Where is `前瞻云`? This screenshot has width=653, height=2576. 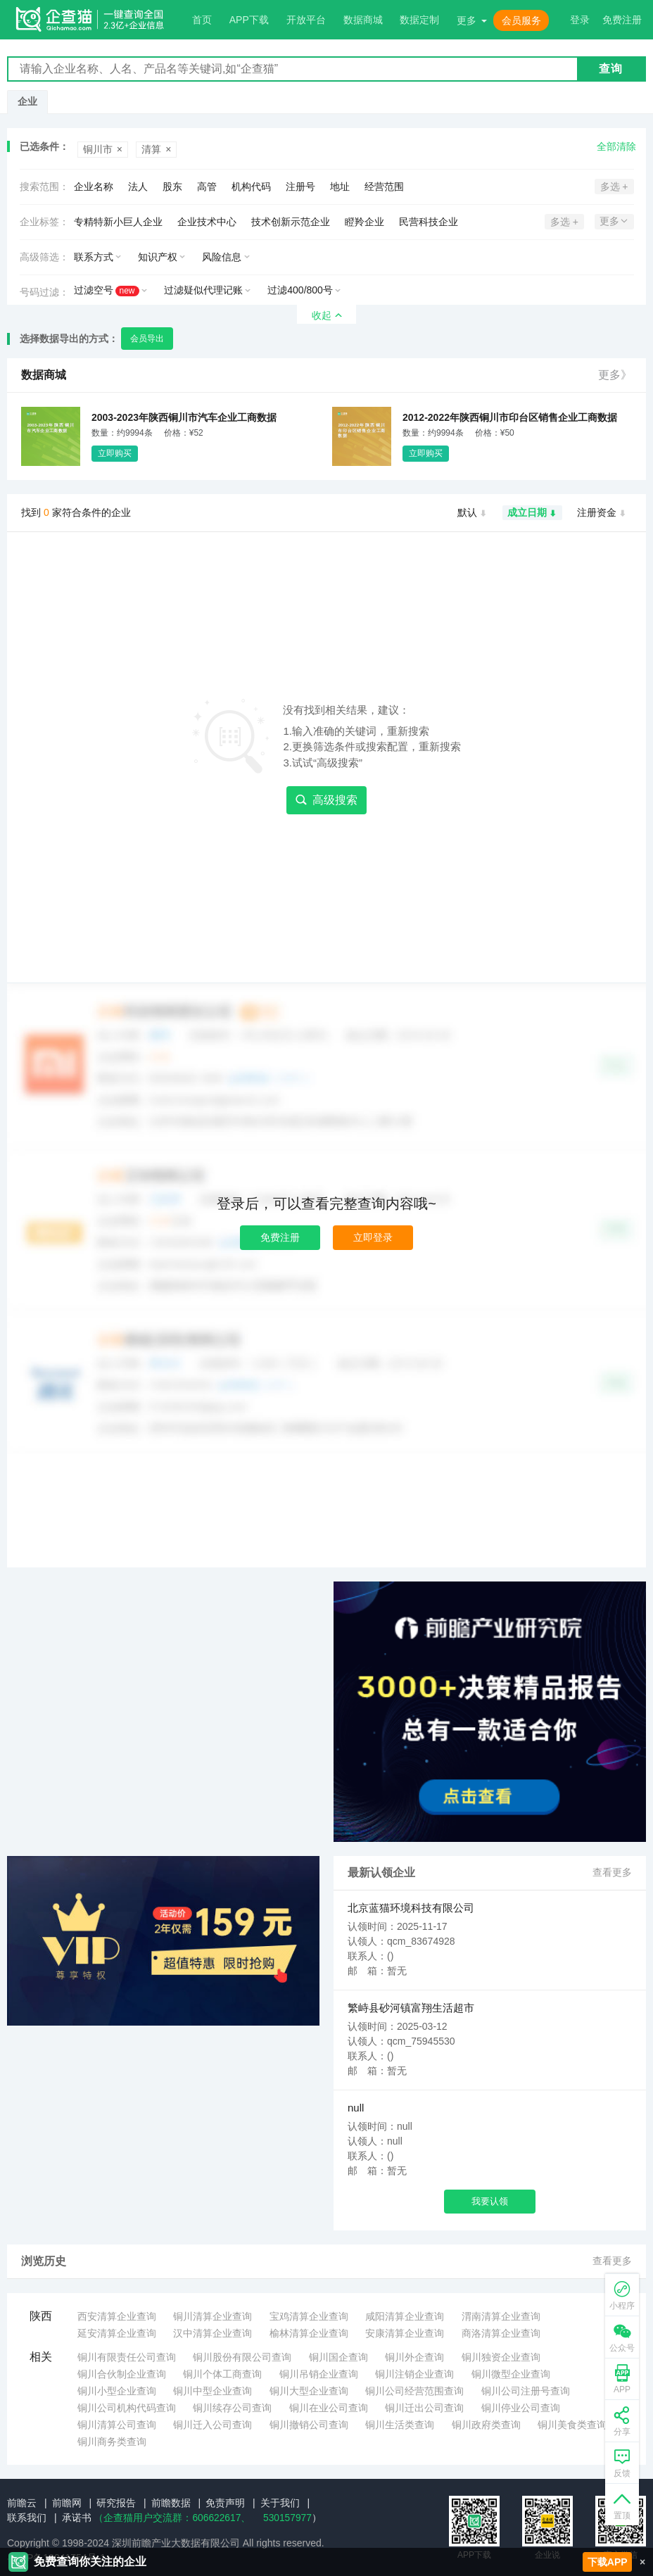
前瞻云 is located at coordinates (22, 2502).